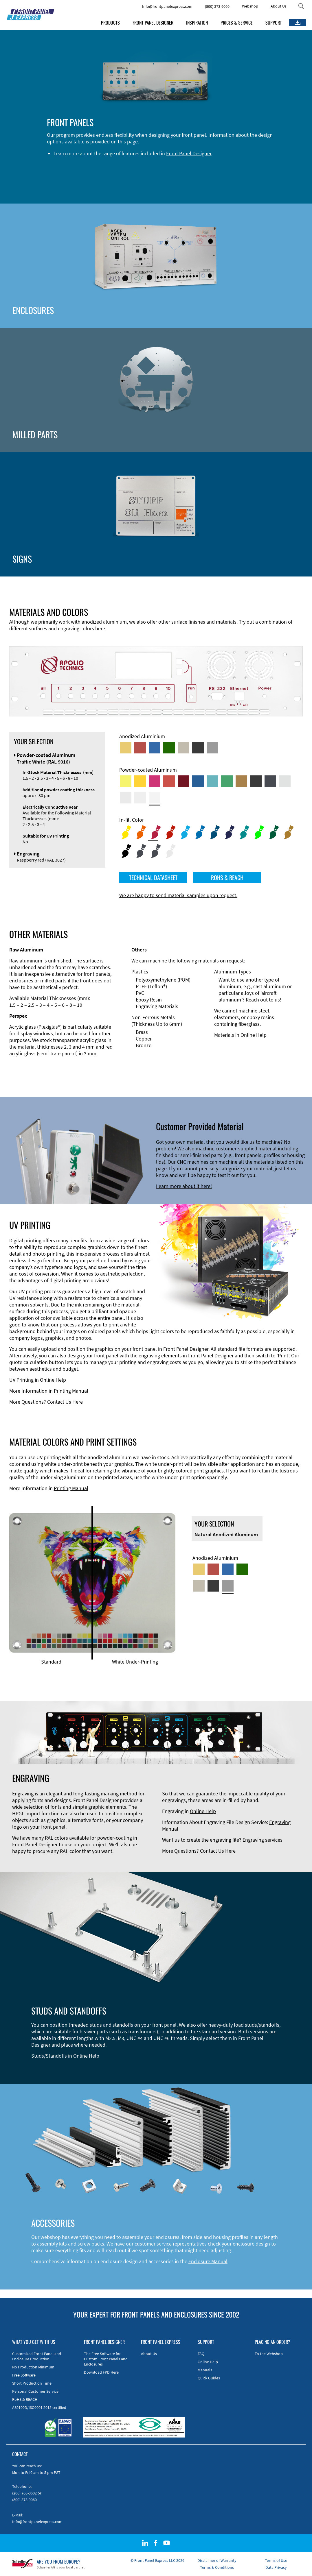 This screenshot has height=2576, width=312. Describe the element at coordinates (241, 781) in the screenshot. I see `[Powder-coated Aluminum <br/> Clay Brown (RAL 8003)]` at that location.